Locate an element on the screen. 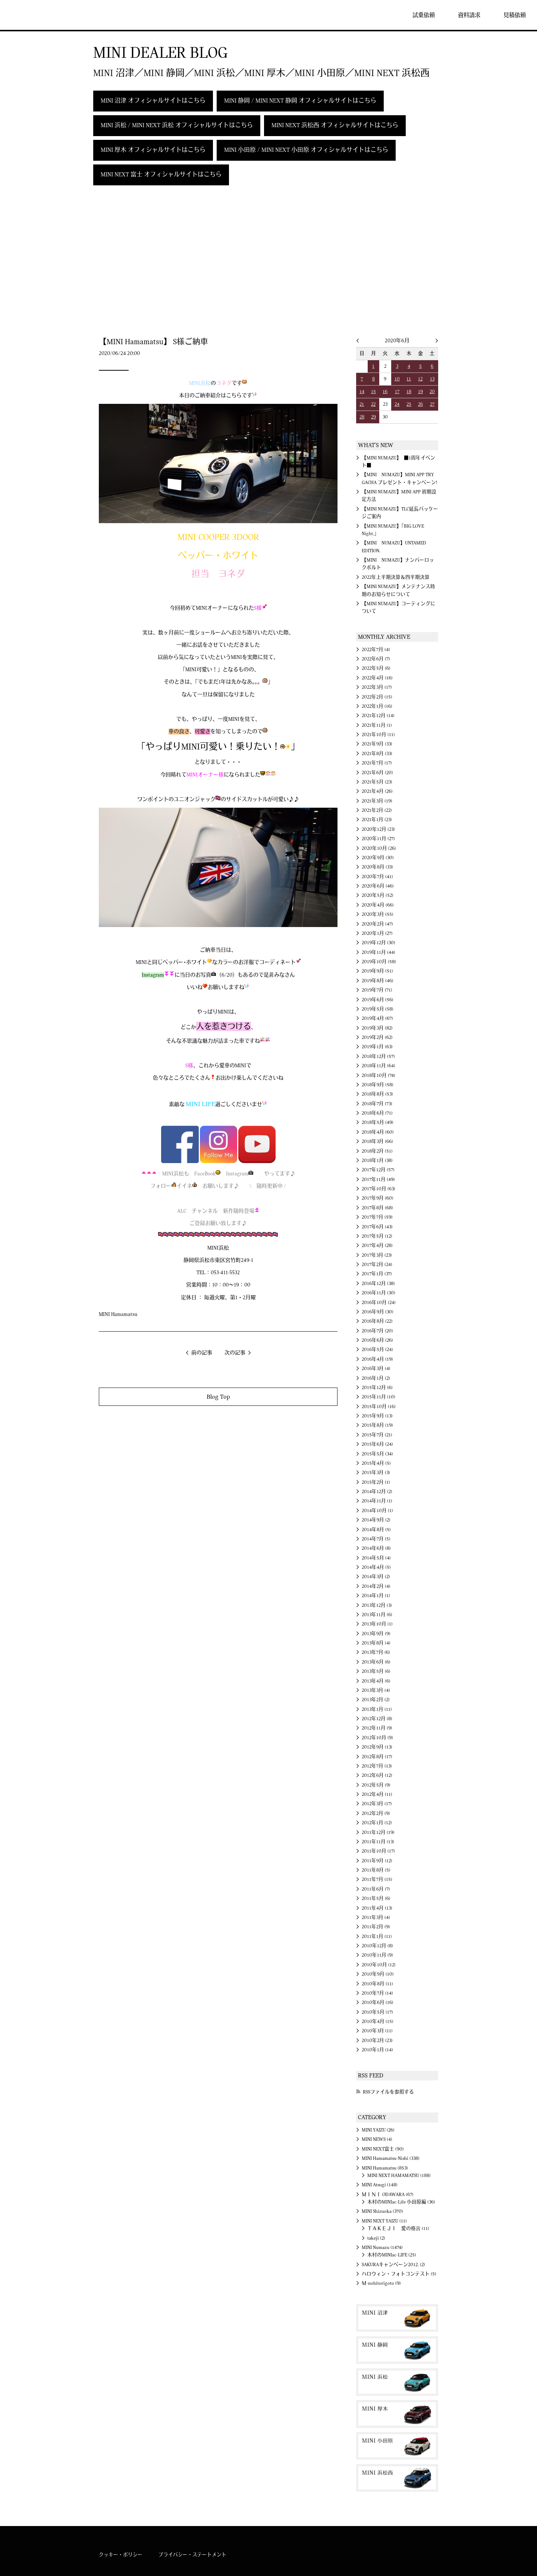 Image resolution: width=537 pixels, height=2576 pixels. 27 is located at coordinates (432, 404).